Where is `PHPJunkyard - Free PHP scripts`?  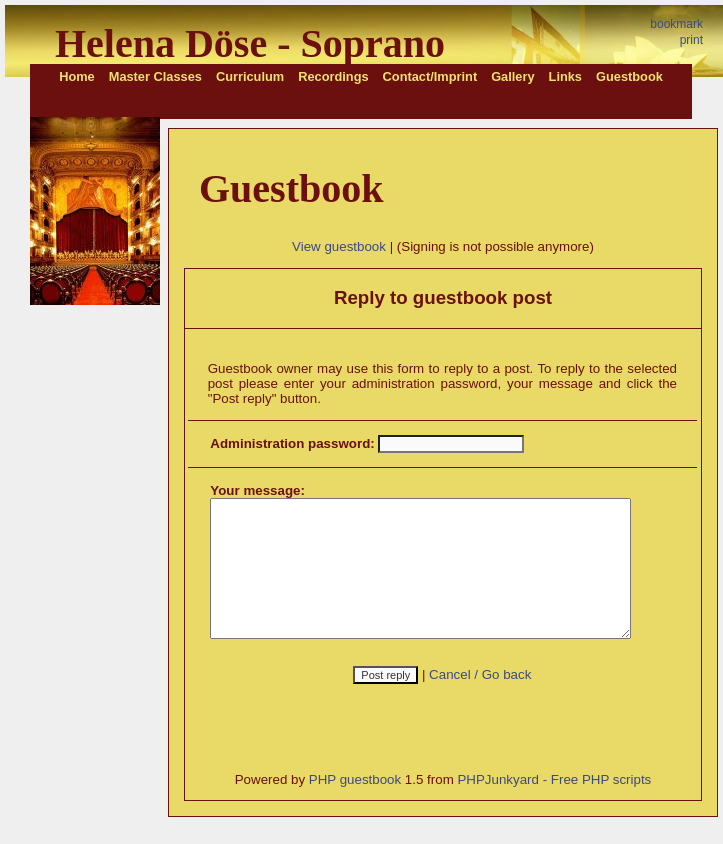 PHPJunkyard - Free PHP scripts is located at coordinates (557, 806).